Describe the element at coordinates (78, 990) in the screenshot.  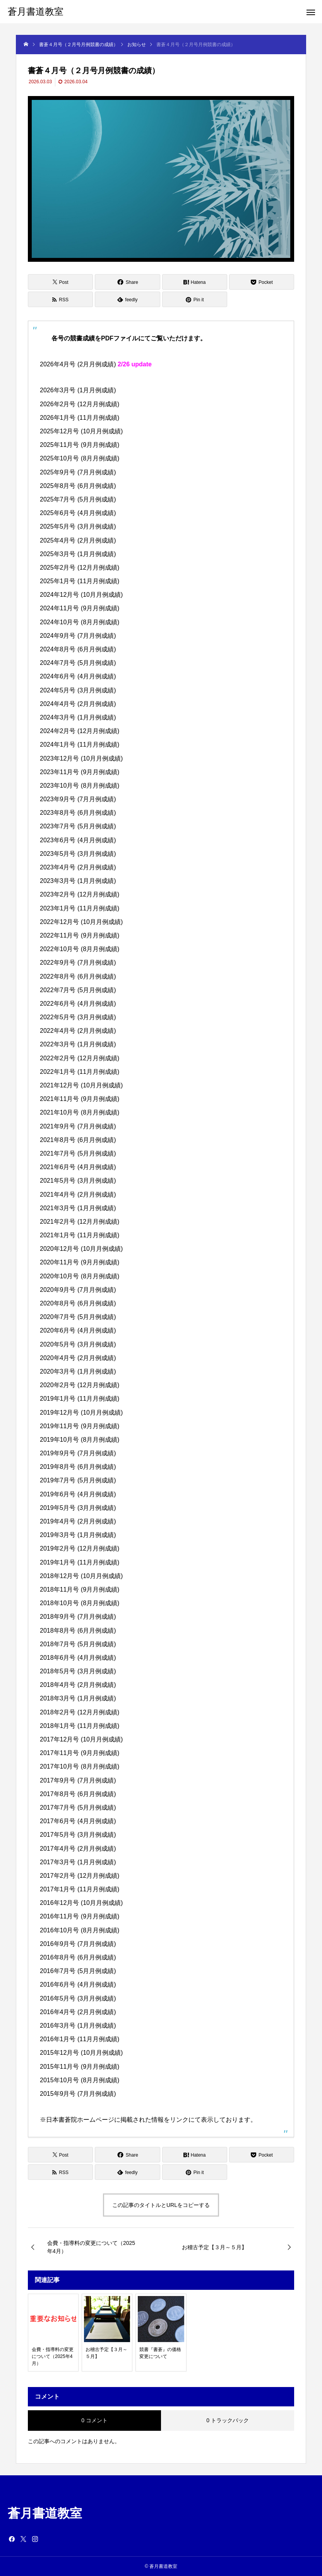
I see `2022年7月号 (5月月例成績)` at that location.